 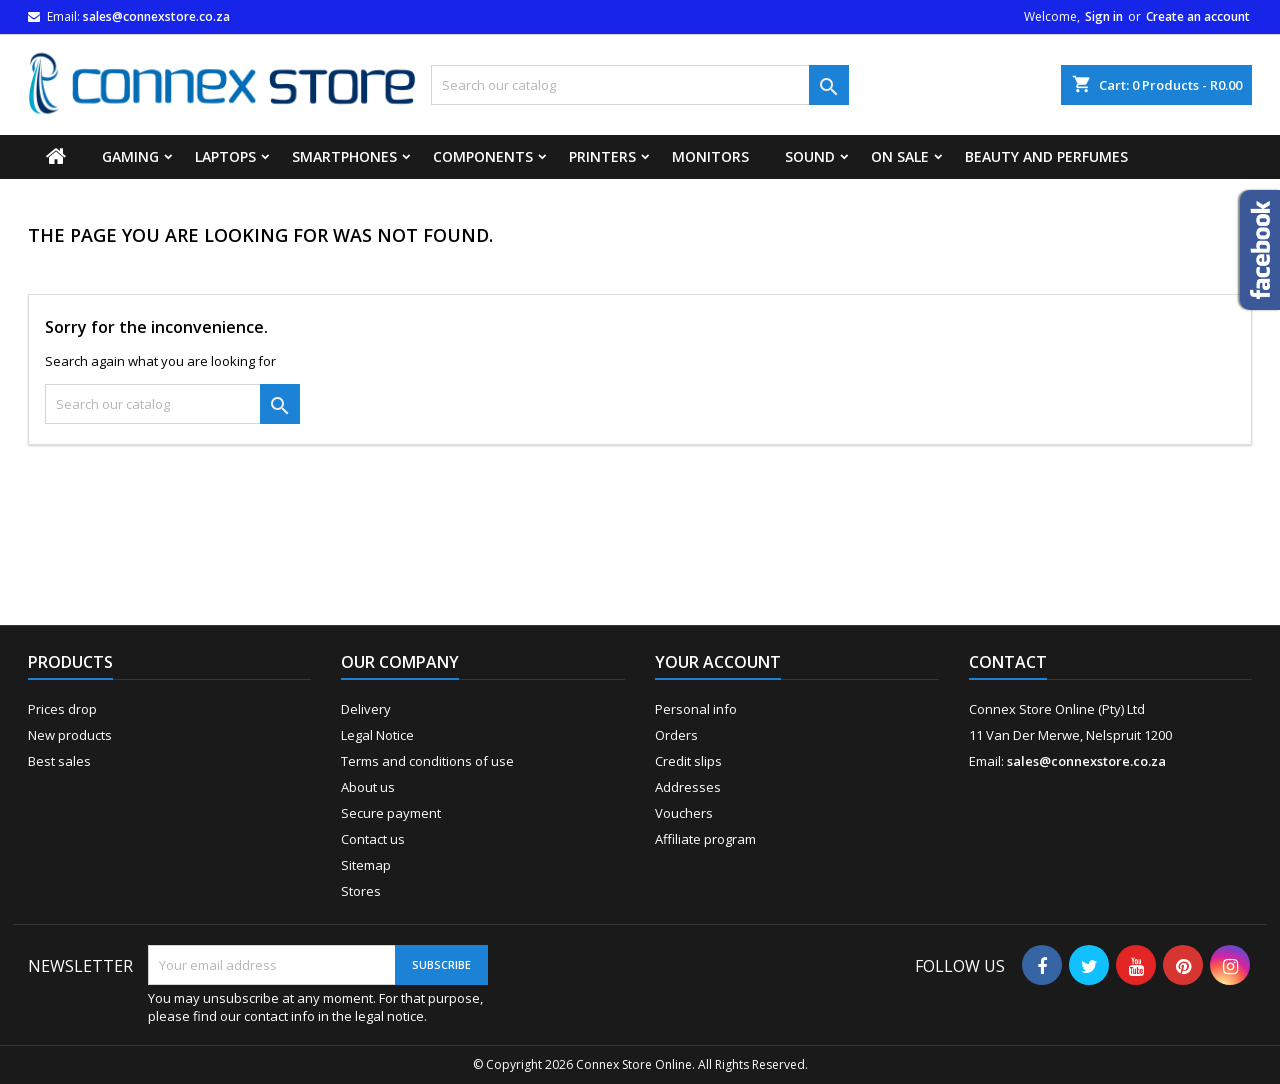 What do you see at coordinates (368, 787) in the screenshot?
I see `About us` at bounding box center [368, 787].